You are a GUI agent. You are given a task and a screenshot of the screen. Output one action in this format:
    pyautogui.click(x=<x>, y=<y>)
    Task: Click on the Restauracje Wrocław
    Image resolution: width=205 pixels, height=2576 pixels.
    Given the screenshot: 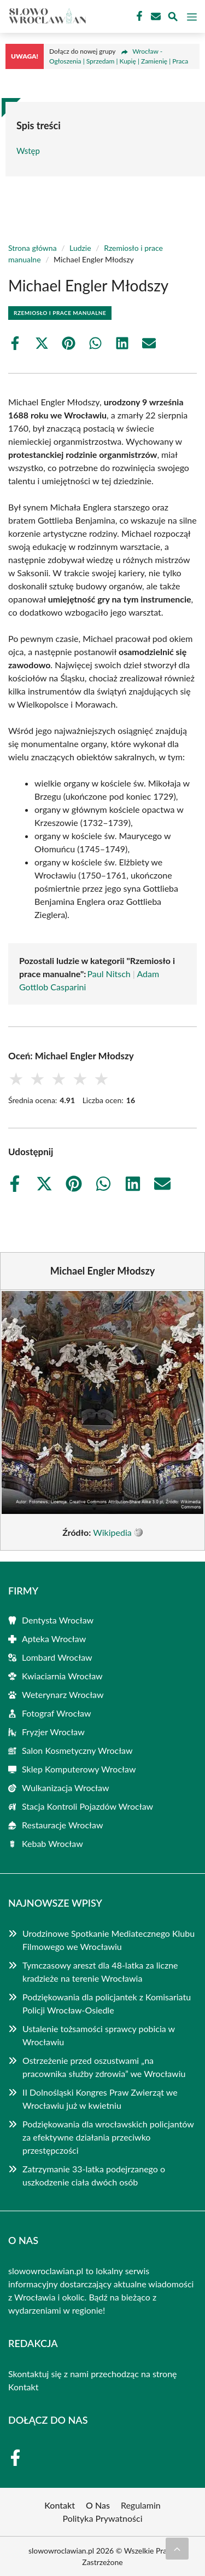 What is the action you would take?
    pyautogui.click(x=62, y=1825)
    